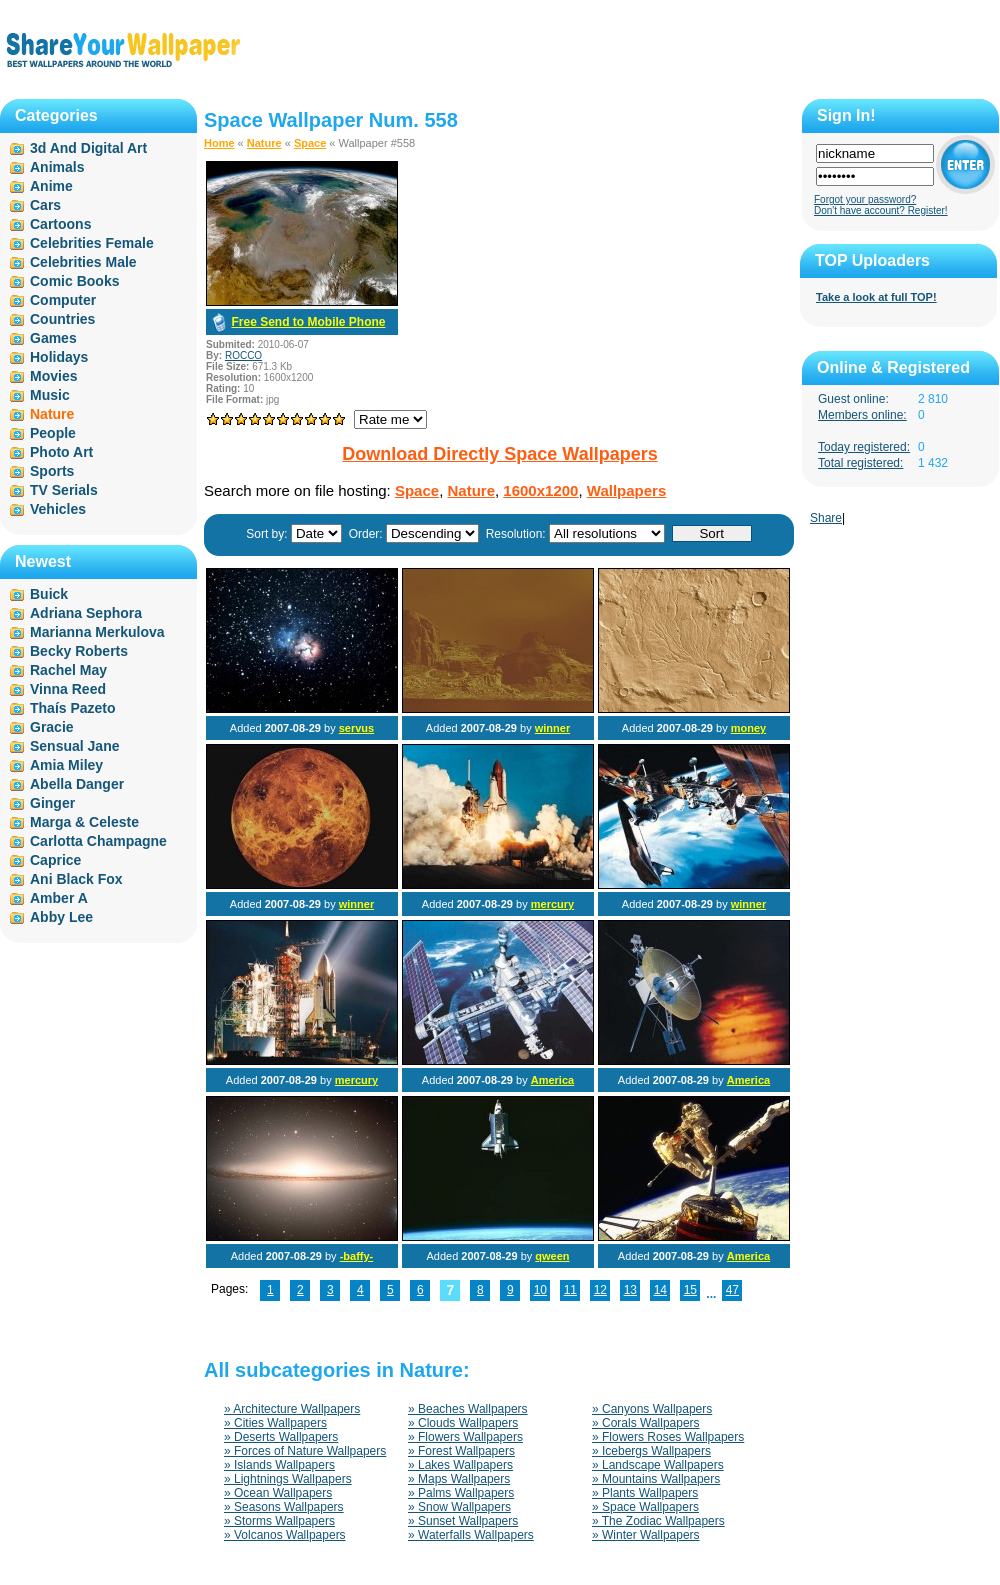  Describe the element at coordinates (59, 898) in the screenshot. I see `Amber A` at that location.